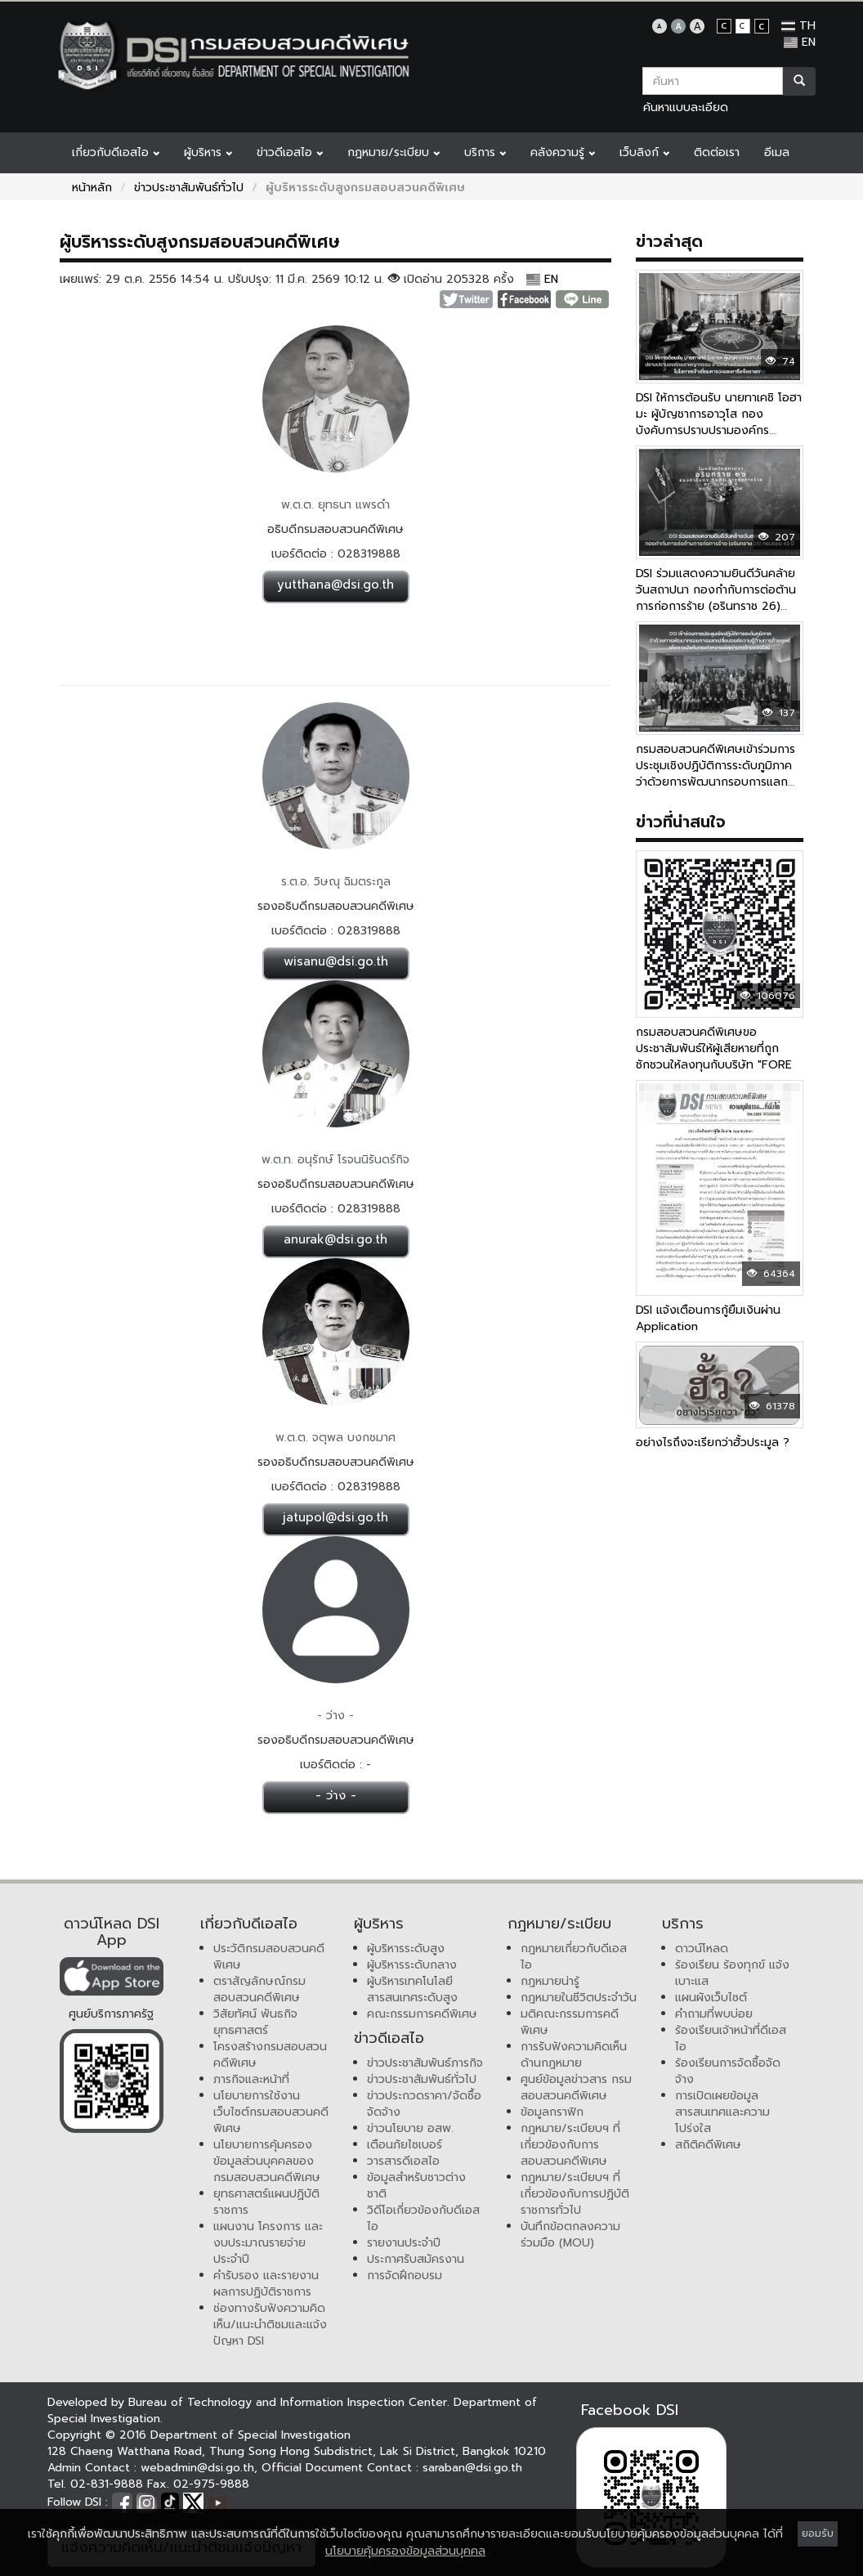  I want to click on การจัดฝึกอบรม, so click(404, 2275).